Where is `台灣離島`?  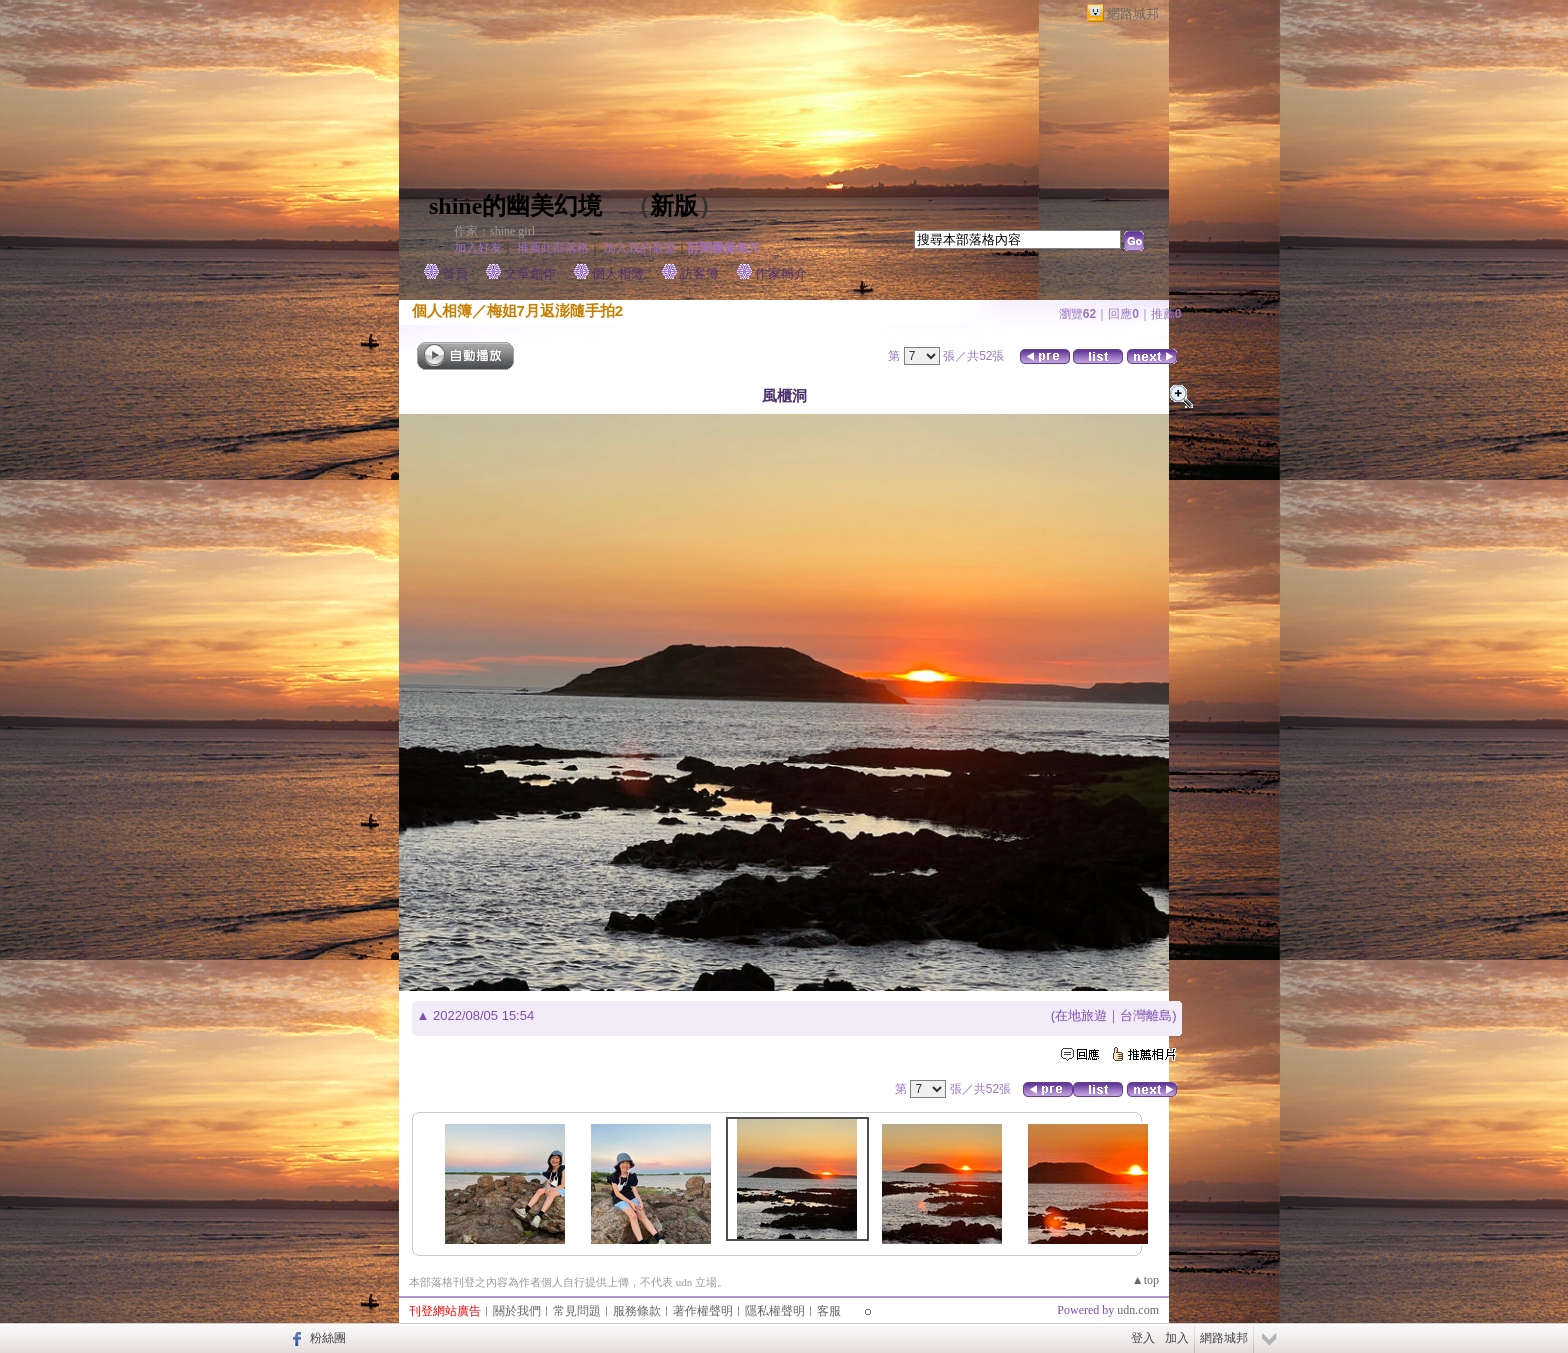 台灣離島 is located at coordinates (1146, 1015).